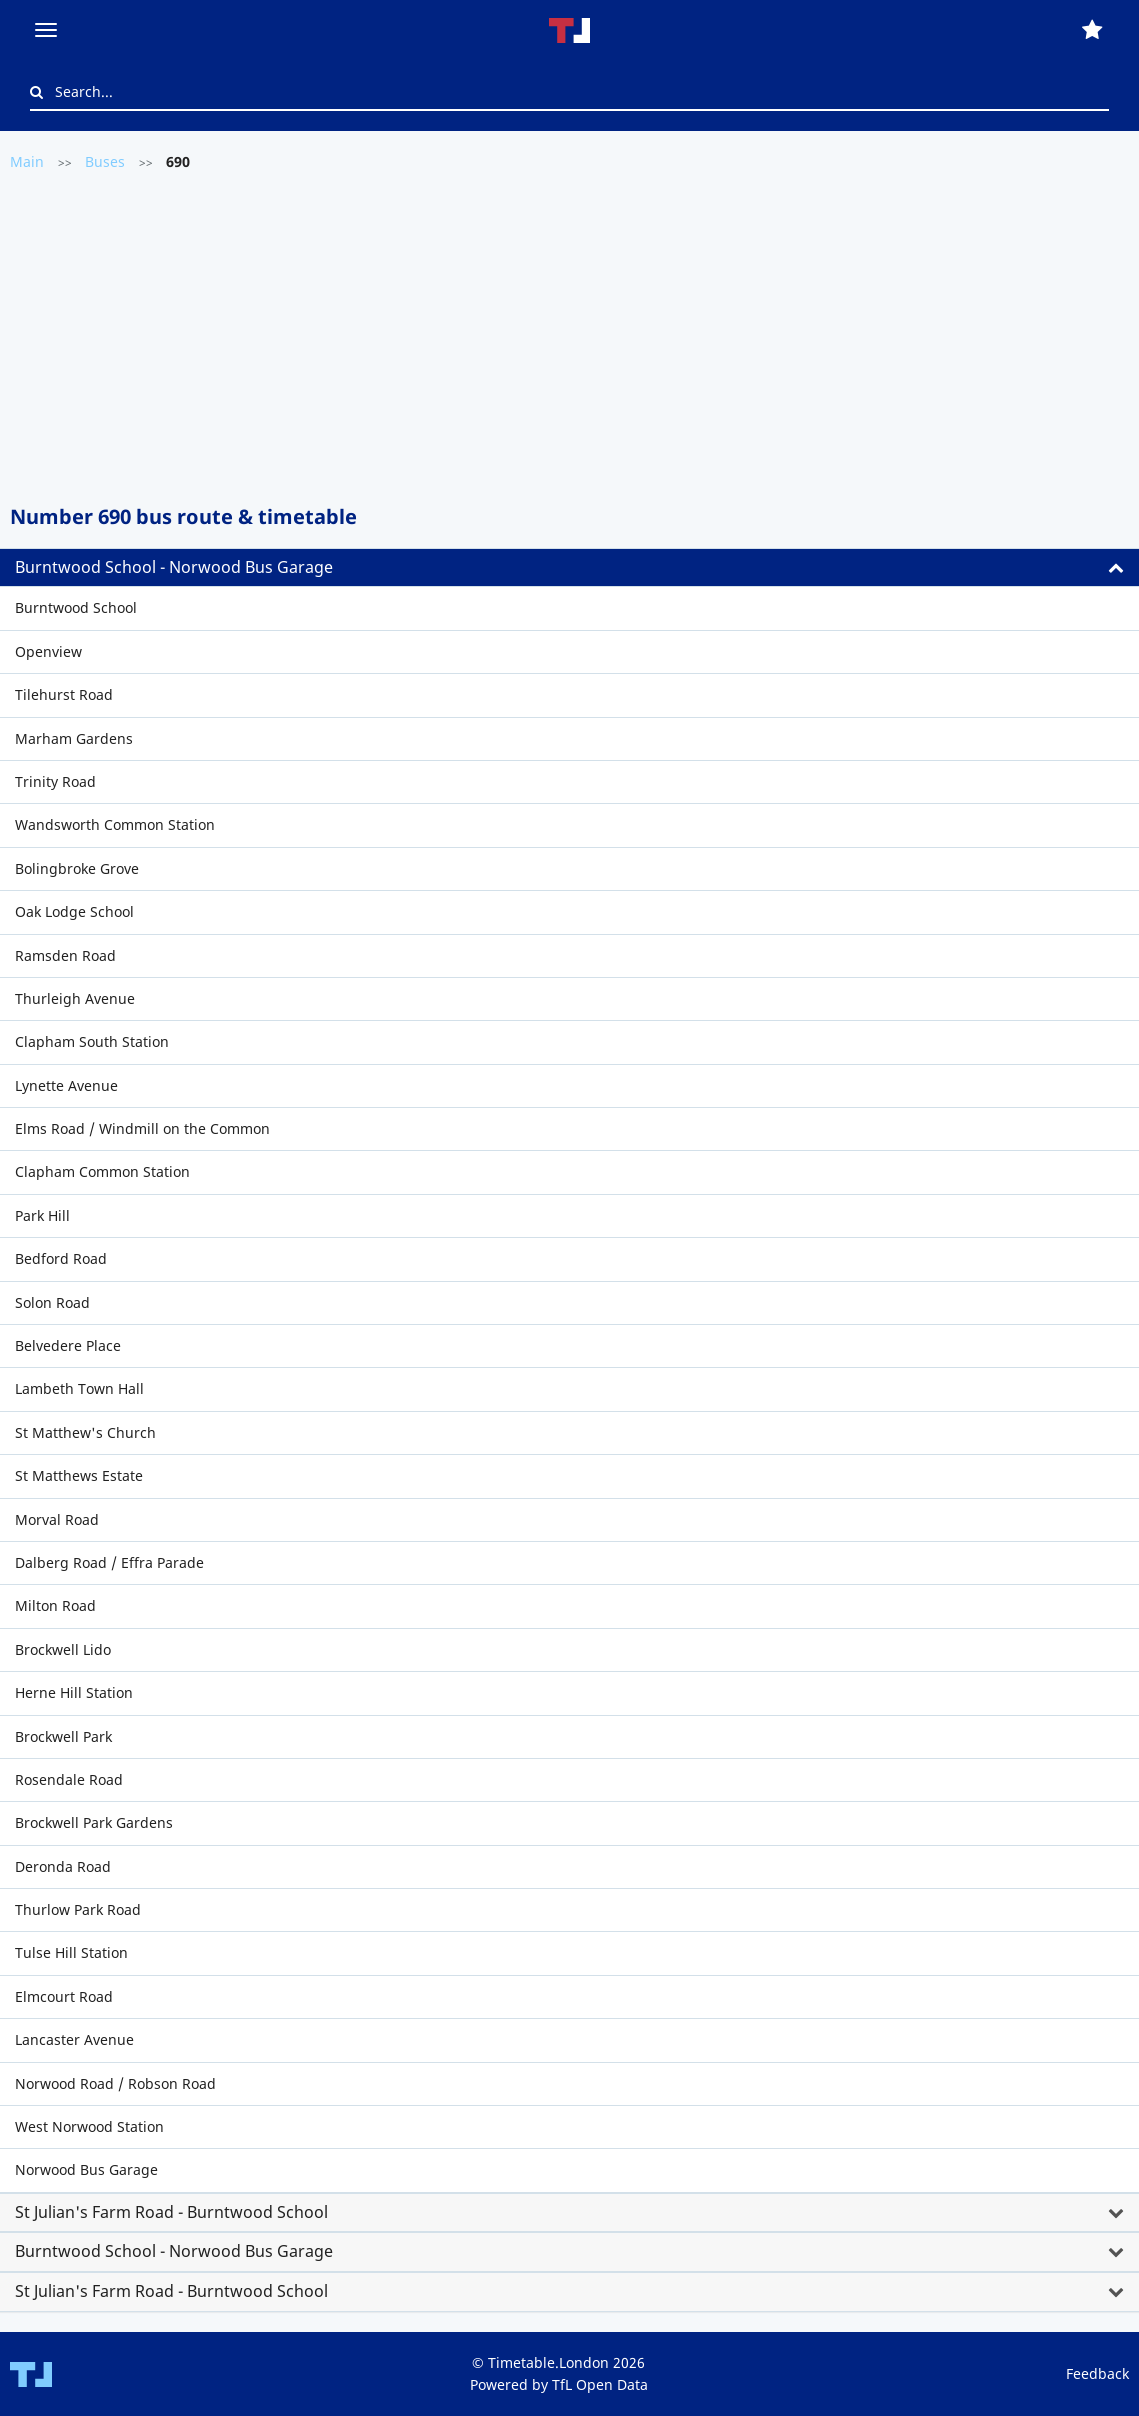 The width and height of the screenshot is (1139, 2416). What do you see at coordinates (171, 2212) in the screenshot?
I see `St Julian's Farm Road - Burntwood School [button]` at bounding box center [171, 2212].